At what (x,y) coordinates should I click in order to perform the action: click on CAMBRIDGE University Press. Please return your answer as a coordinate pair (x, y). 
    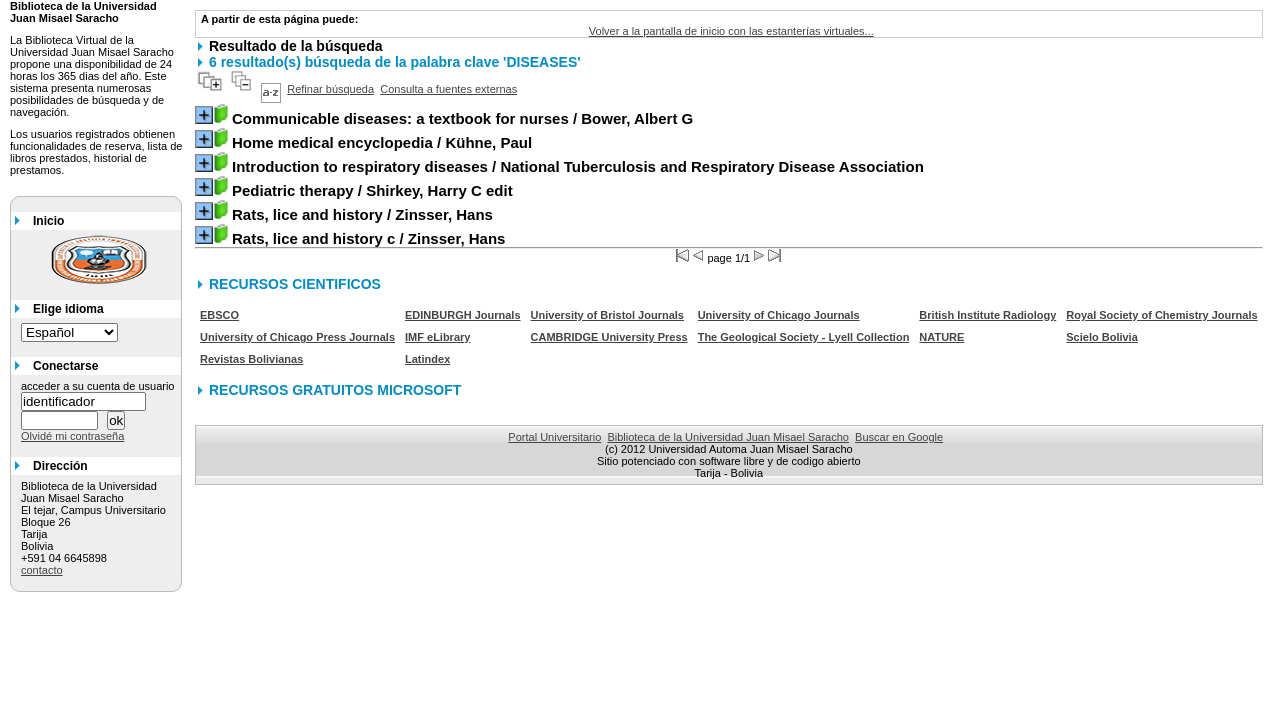
    Looking at the image, I should click on (609, 337).